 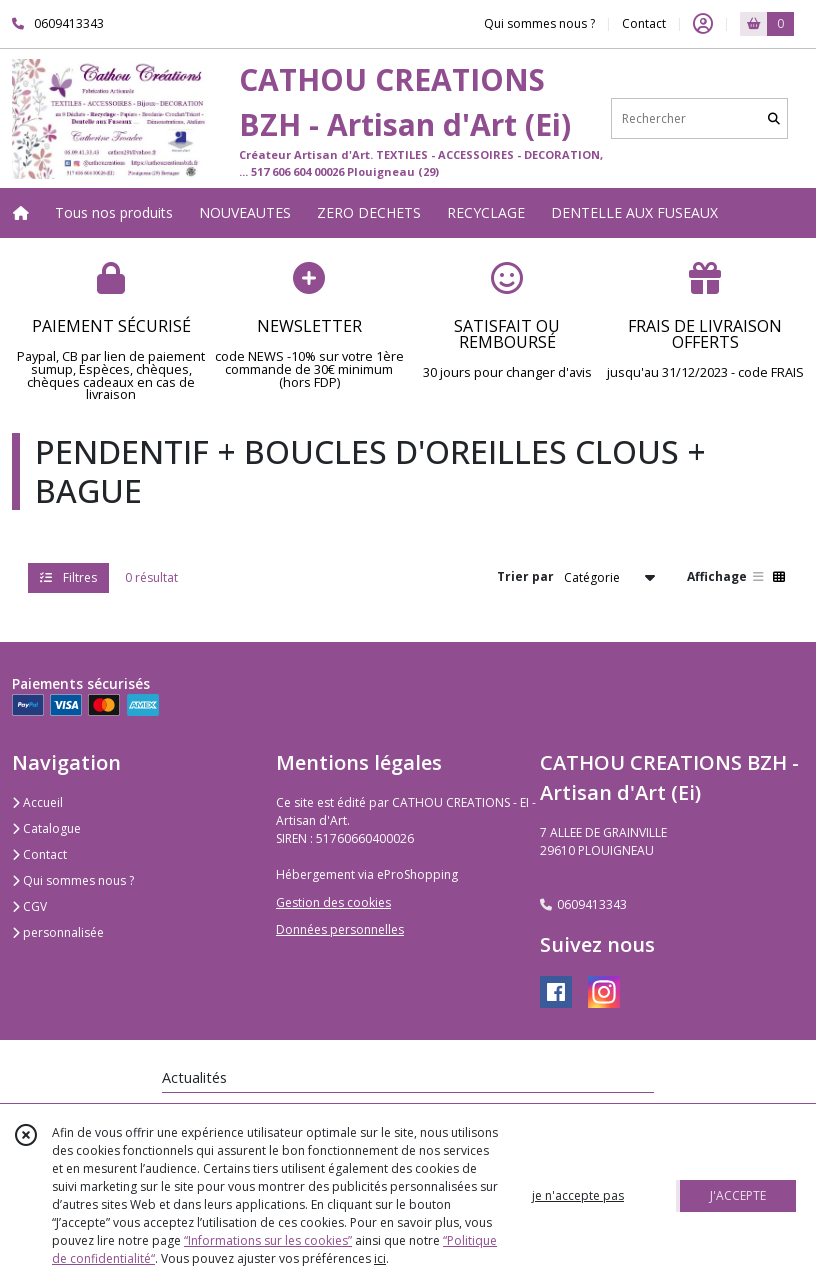 I want to click on CGV, so click(x=29, y=906).